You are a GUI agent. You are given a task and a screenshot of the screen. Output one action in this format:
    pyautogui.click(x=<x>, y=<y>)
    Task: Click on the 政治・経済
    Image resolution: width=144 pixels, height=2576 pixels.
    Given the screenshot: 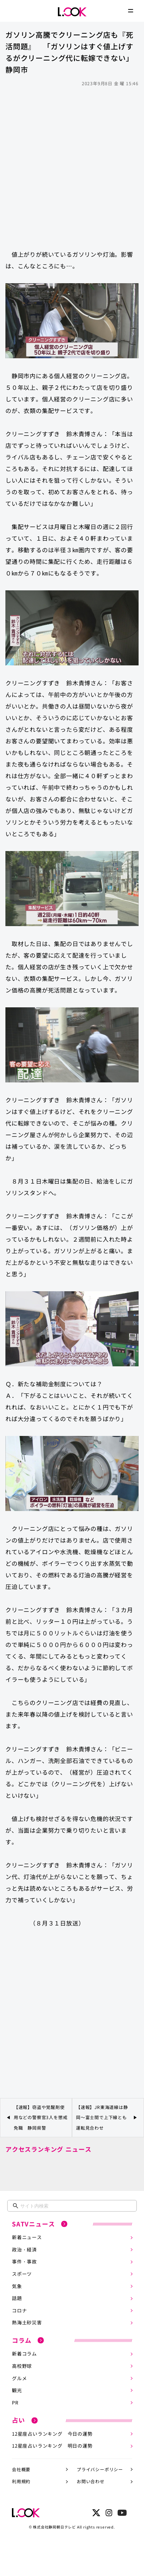 What is the action you would take?
    pyautogui.click(x=24, y=2249)
    